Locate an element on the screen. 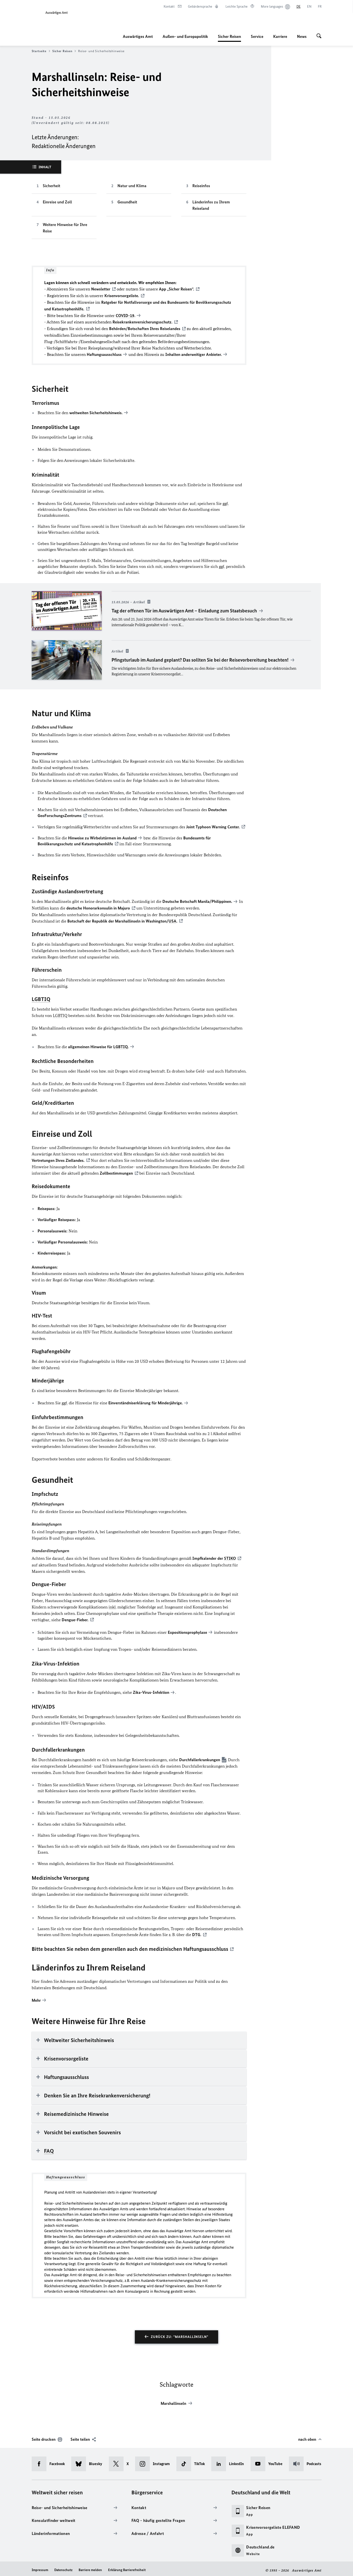 This screenshot has width=353, height=2576. Durchfallerkrankungen is located at coordinates (199, 1756).